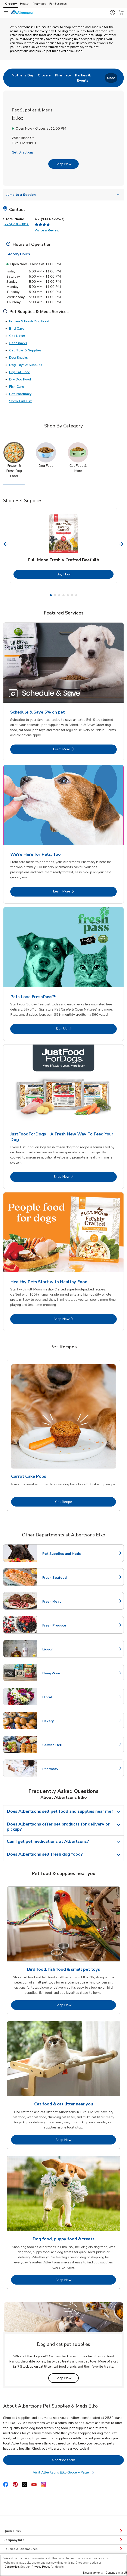 The width and height of the screenshot is (127, 2576). Describe the element at coordinates (59, 595) in the screenshot. I see `3 [tab]` at that location.